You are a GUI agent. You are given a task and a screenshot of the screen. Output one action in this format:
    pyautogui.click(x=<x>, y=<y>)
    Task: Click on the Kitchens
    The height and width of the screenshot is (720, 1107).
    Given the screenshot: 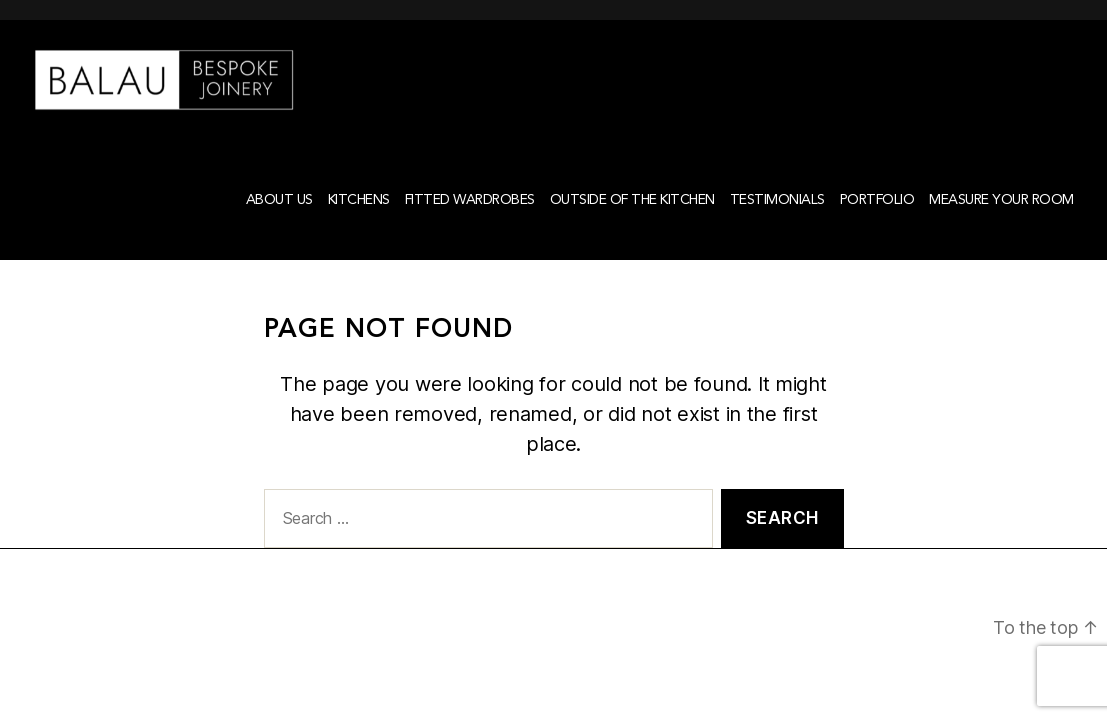 What is the action you would take?
    pyautogui.click(x=359, y=226)
    